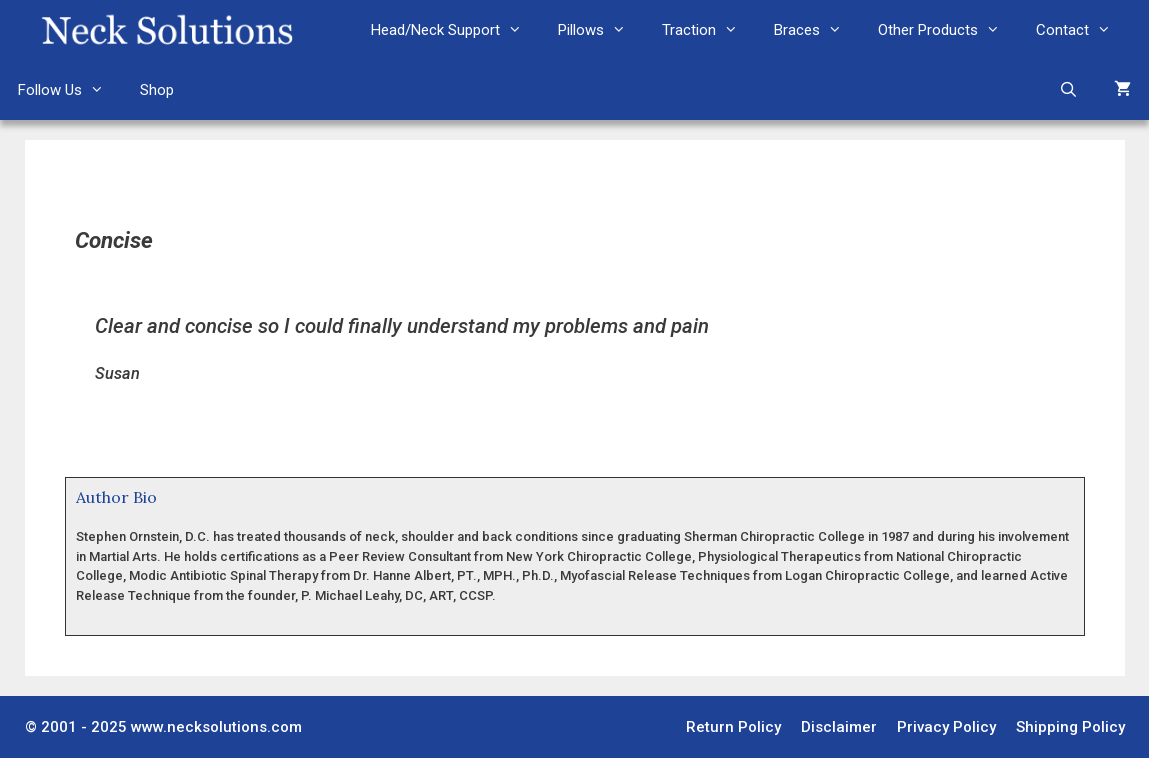 The image size is (1149, 758). Describe the element at coordinates (946, 727) in the screenshot. I see `Privacy Policy` at that location.